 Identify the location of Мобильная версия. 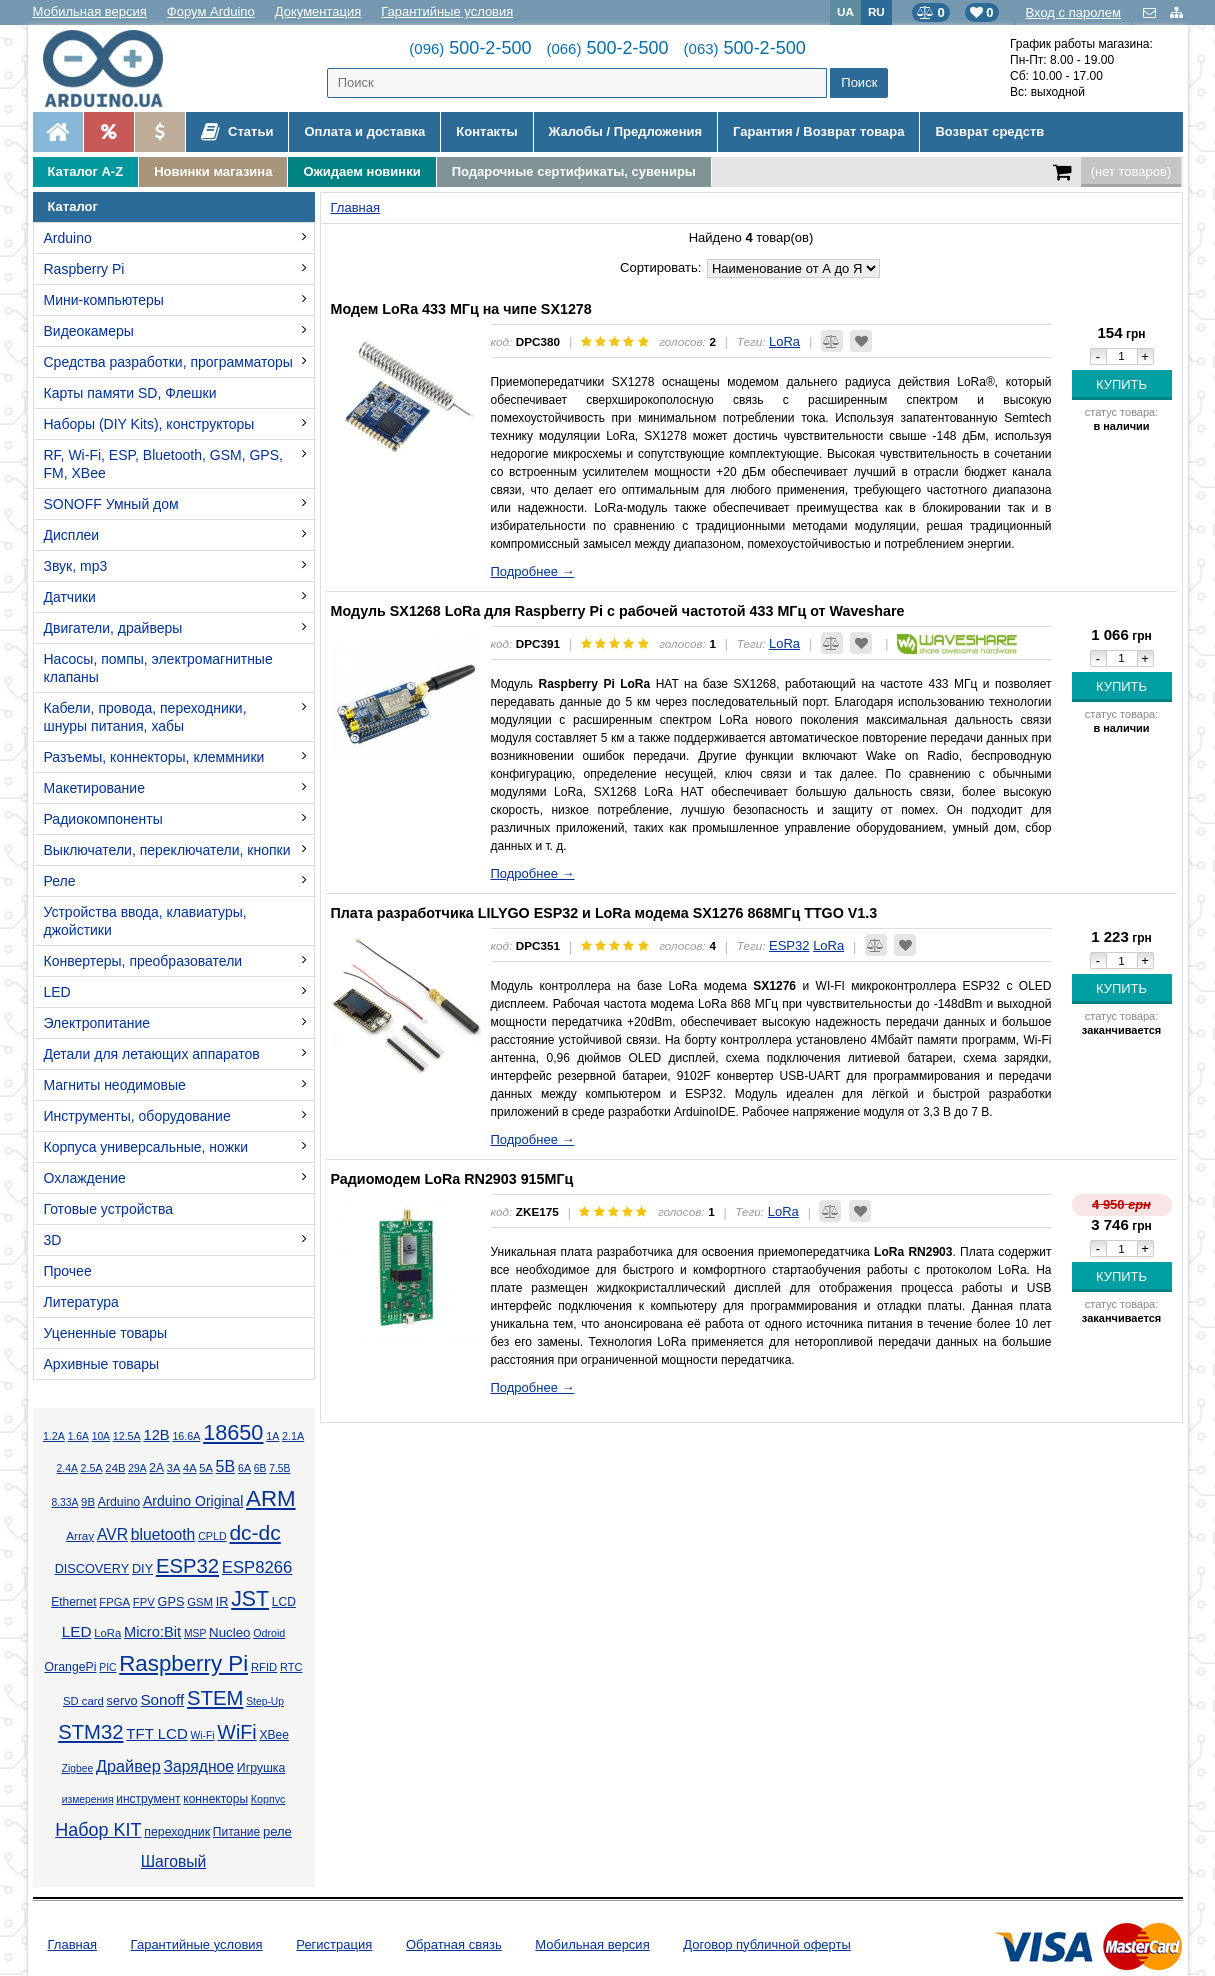
(90, 11).